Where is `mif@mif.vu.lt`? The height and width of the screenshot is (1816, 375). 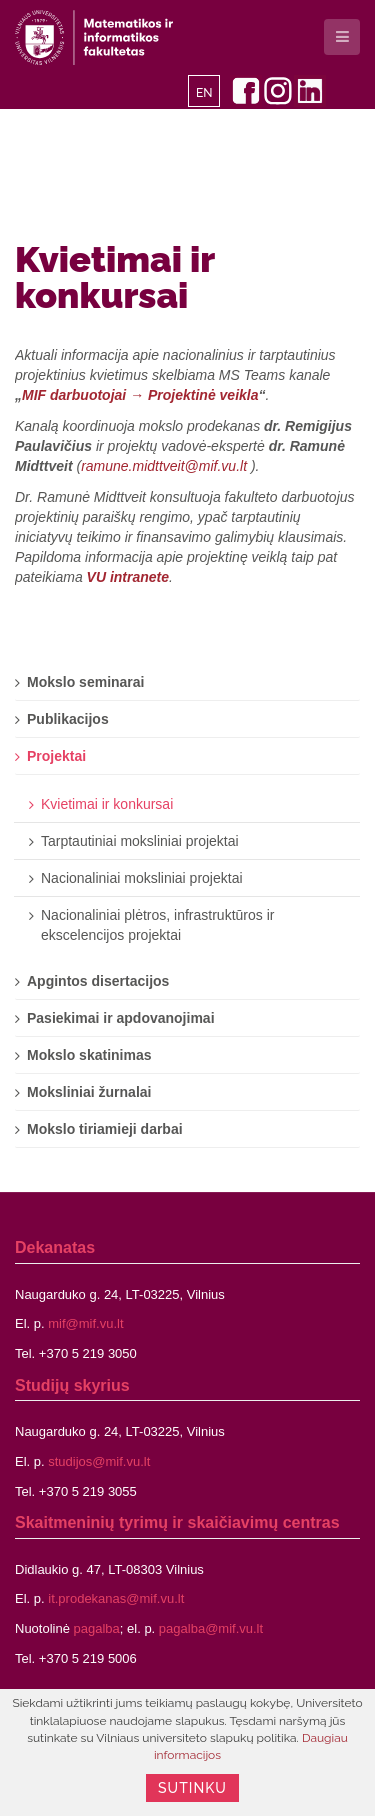 mif@mif.vu.lt is located at coordinates (85, 1323).